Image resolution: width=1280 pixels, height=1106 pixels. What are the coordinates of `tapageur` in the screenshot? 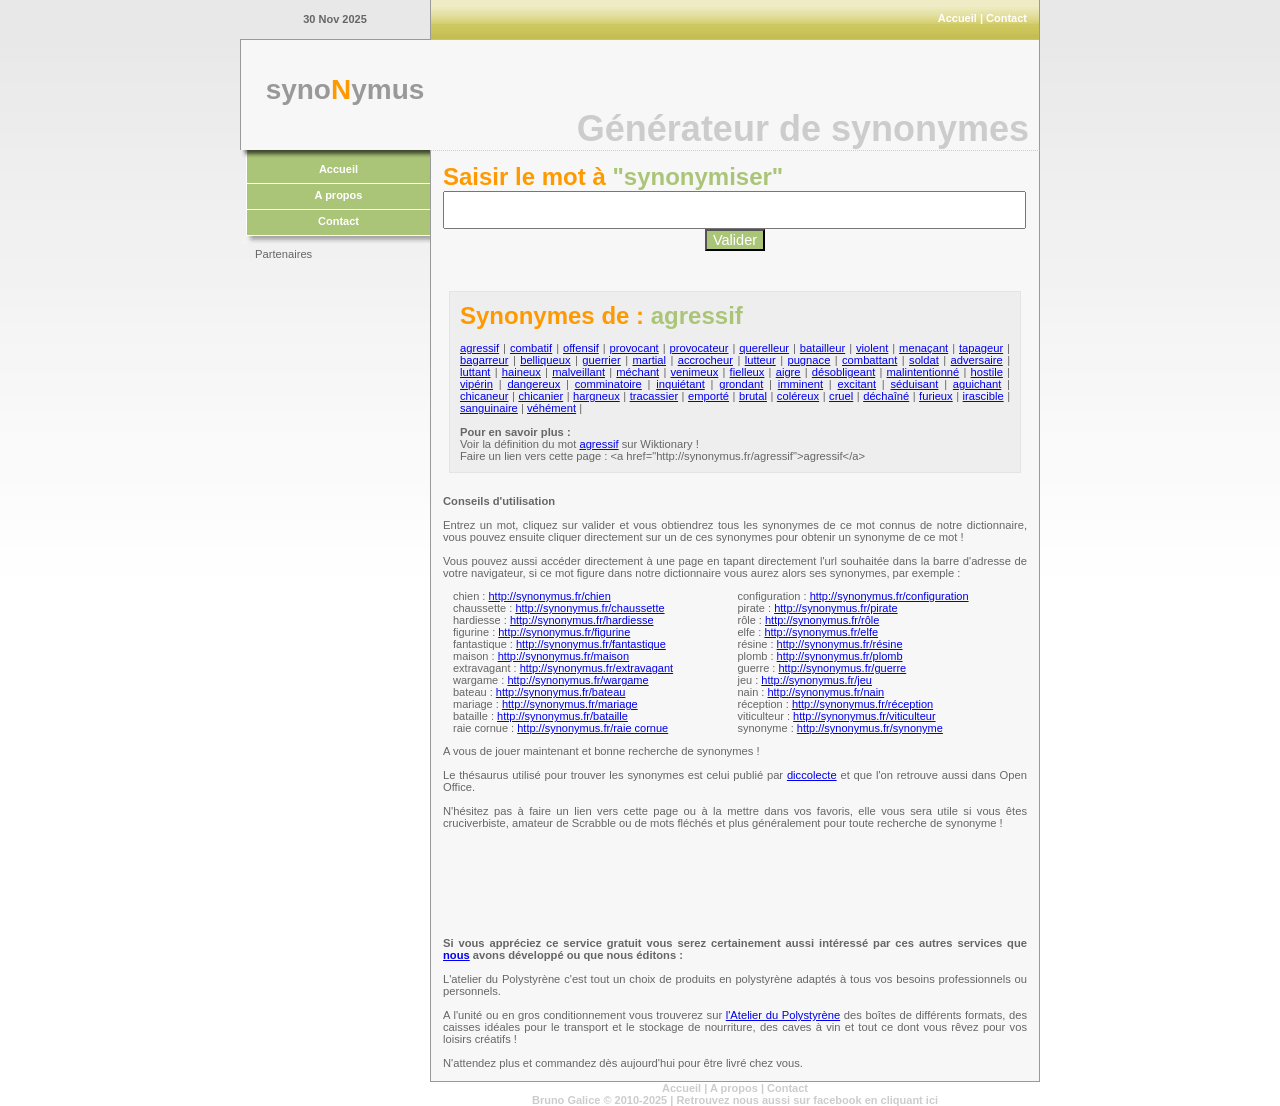 It's located at (981, 348).